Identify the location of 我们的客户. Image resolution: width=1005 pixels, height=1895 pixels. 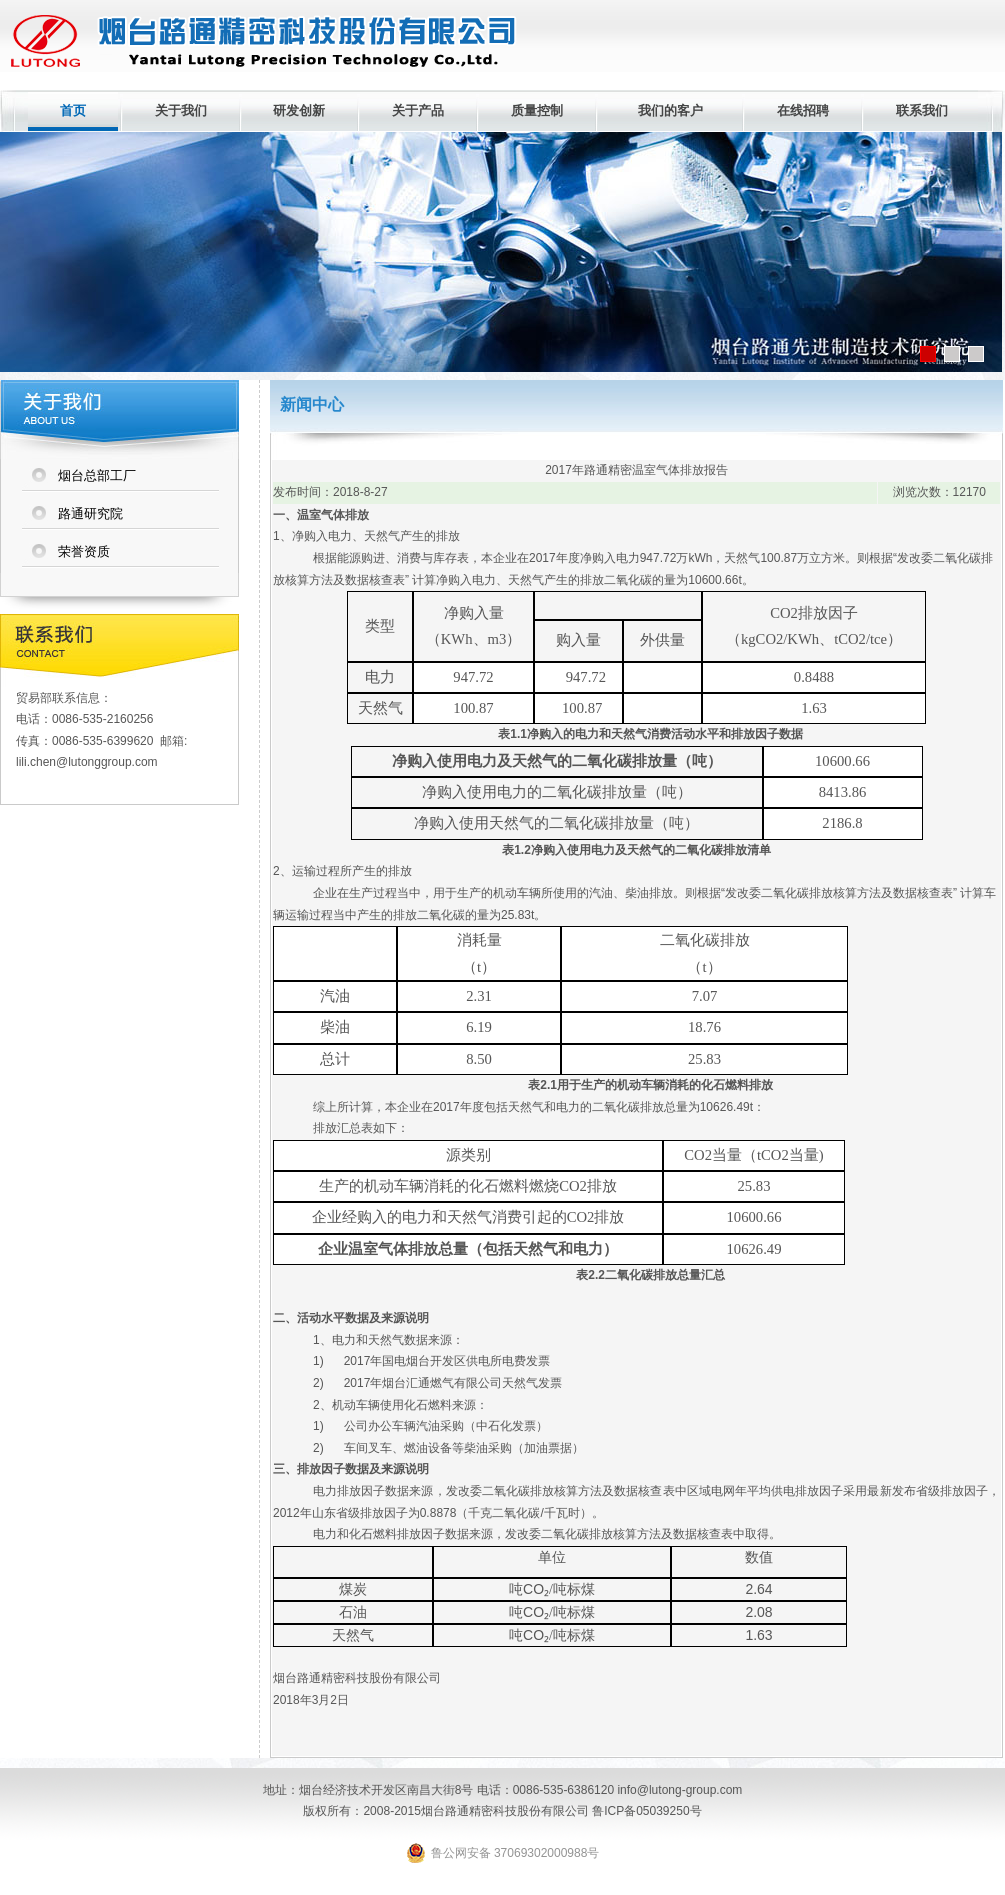
(670, 110).